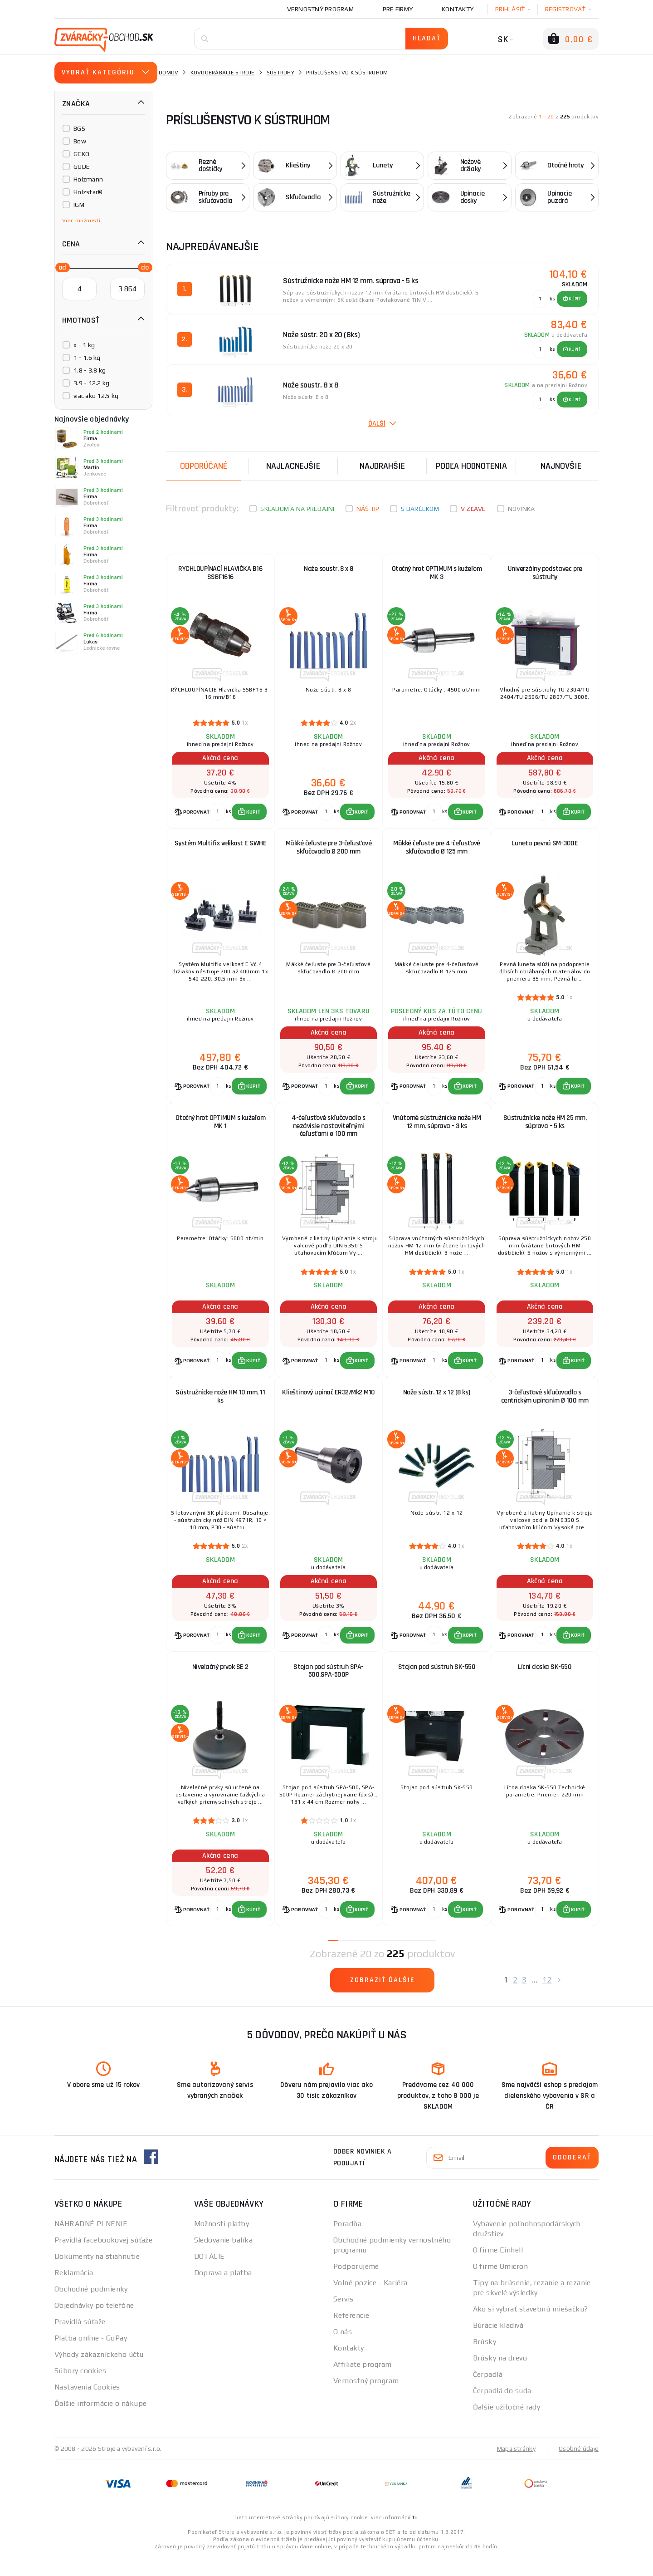  Describe the element at coordinates (81, 153) in the screenshot. I see `GEKO` at that location.